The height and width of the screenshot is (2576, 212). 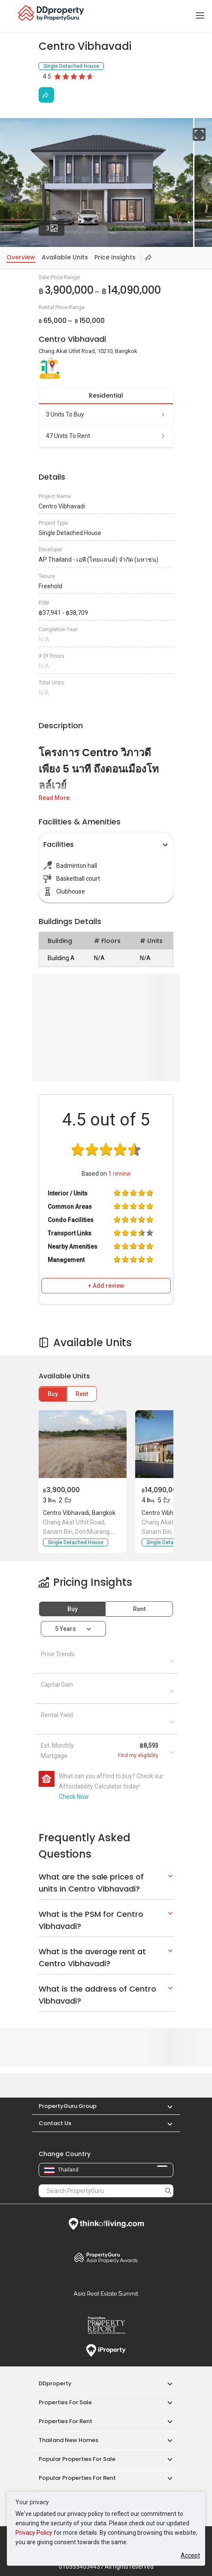 What do you see at coordinates (106, 2293) in the screenshot?
I see `Summit` at bounding box center [106, 2293].